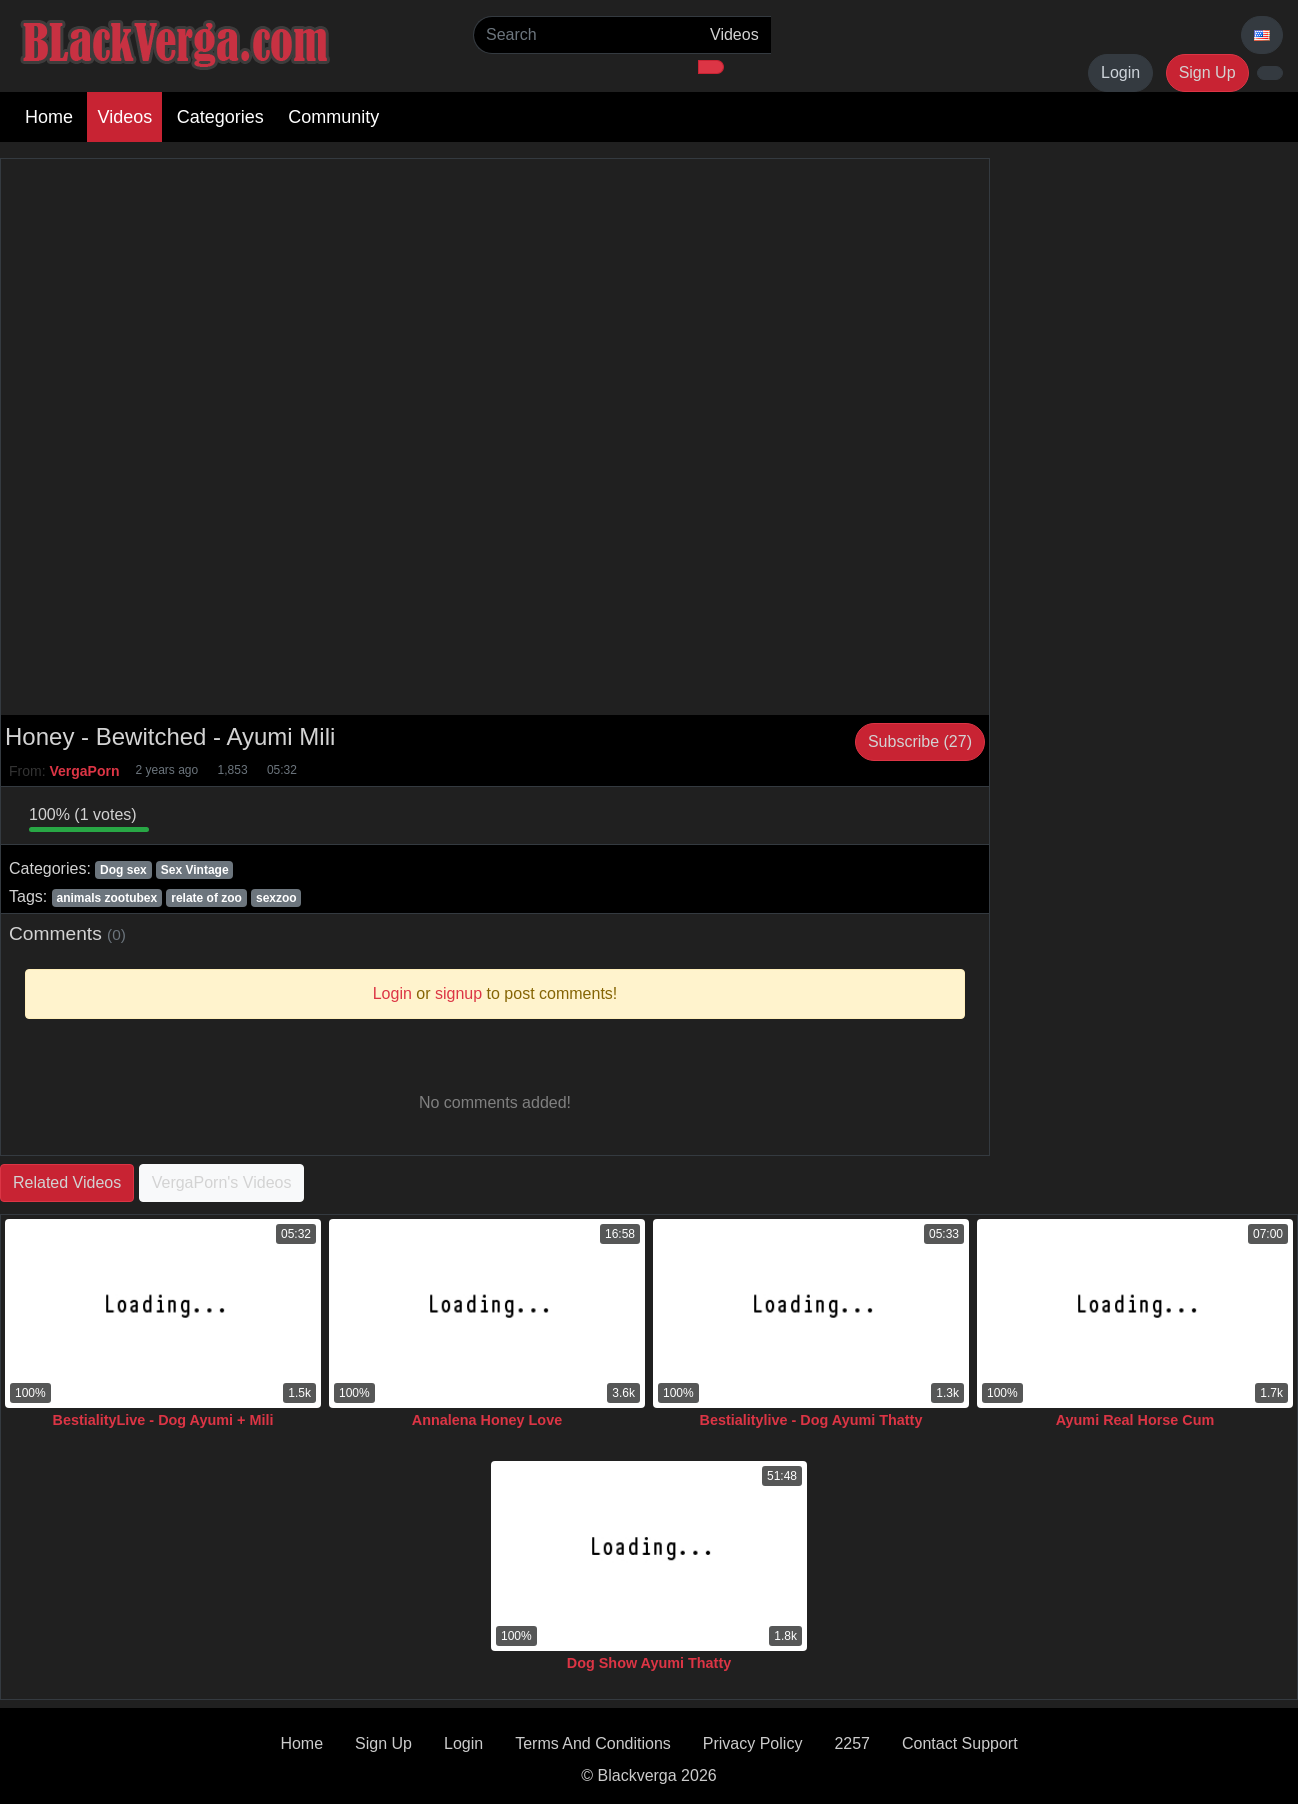  I want to click on Related Videos, so click(67, 1182).